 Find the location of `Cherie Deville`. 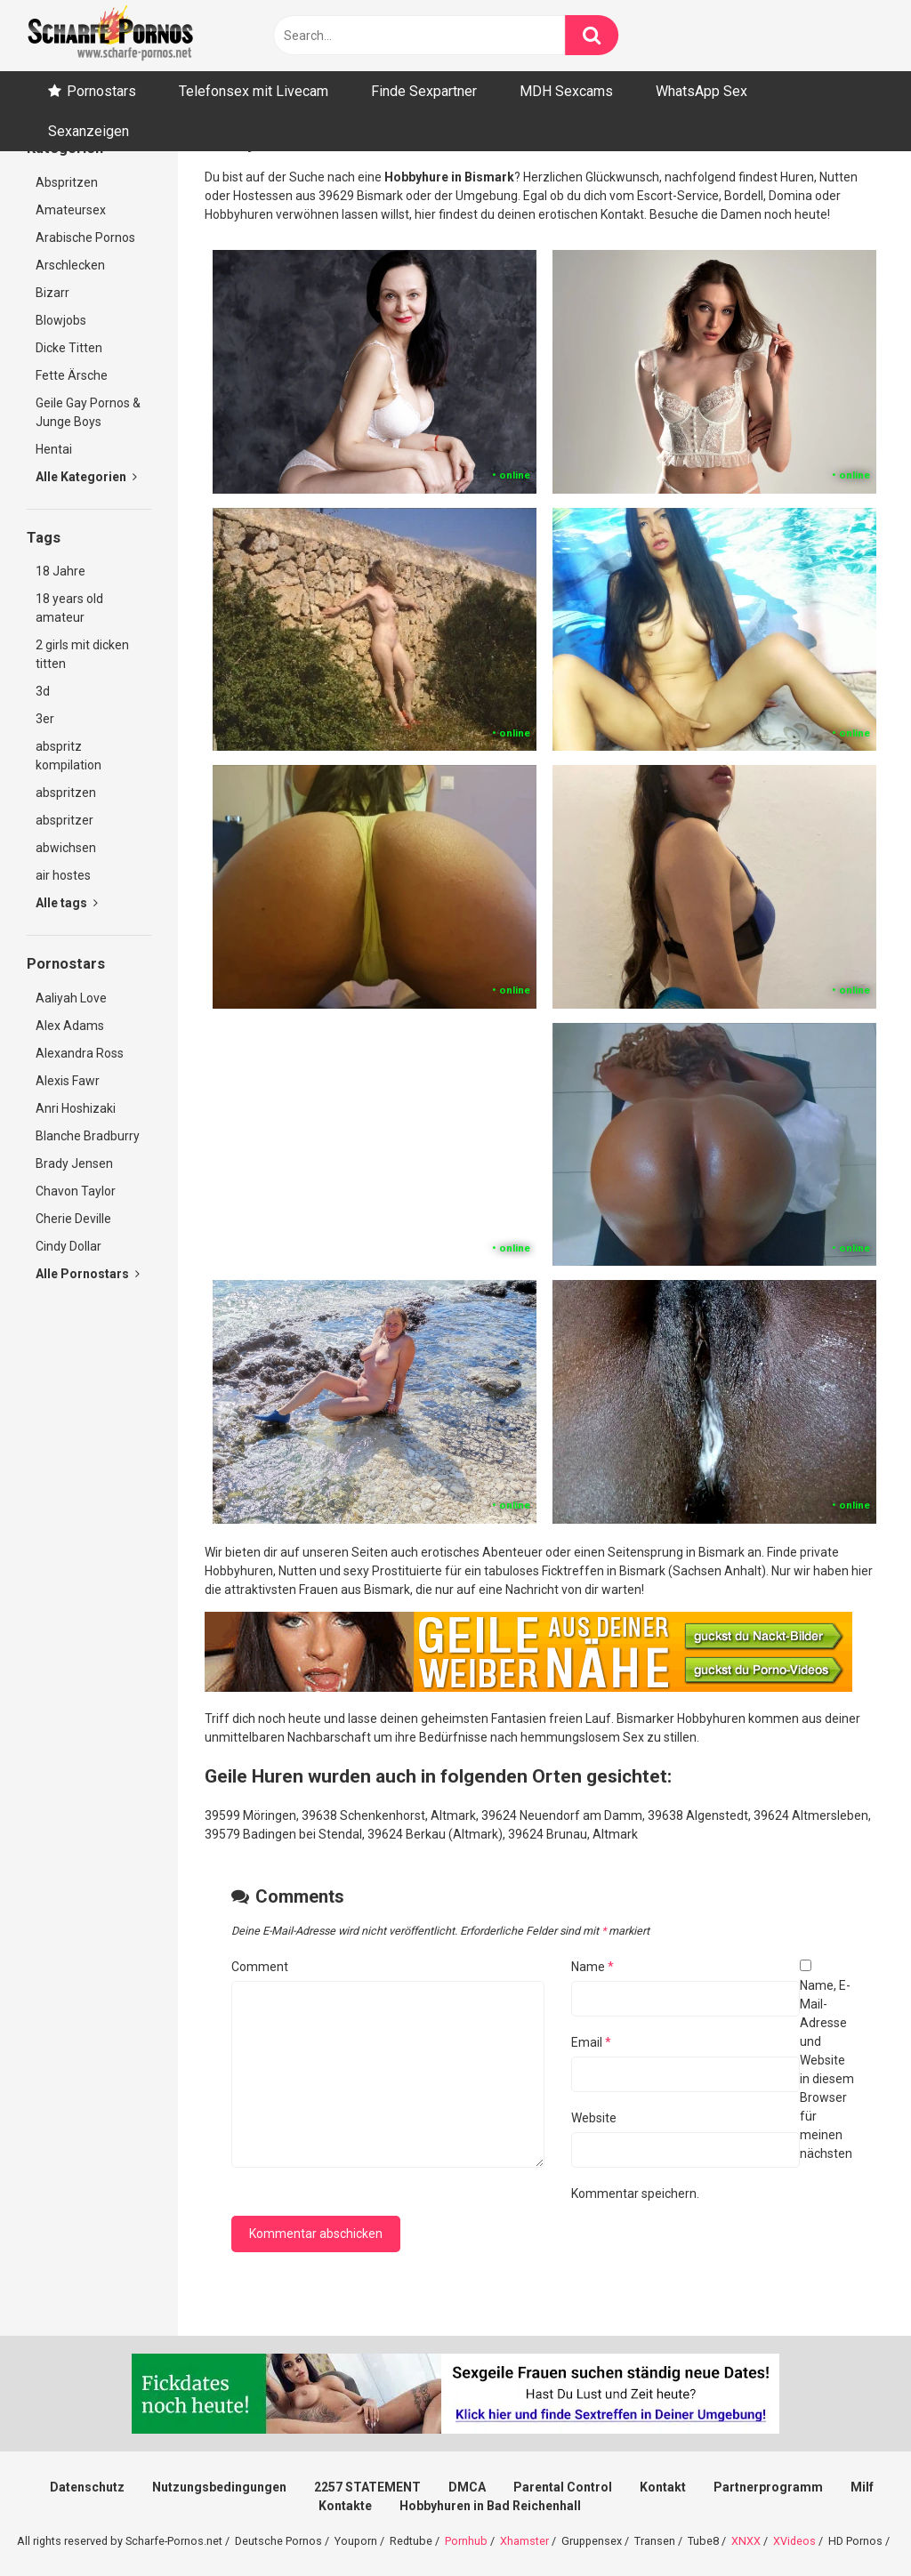

Cherie Deville is located at coordinates (73, 1219).